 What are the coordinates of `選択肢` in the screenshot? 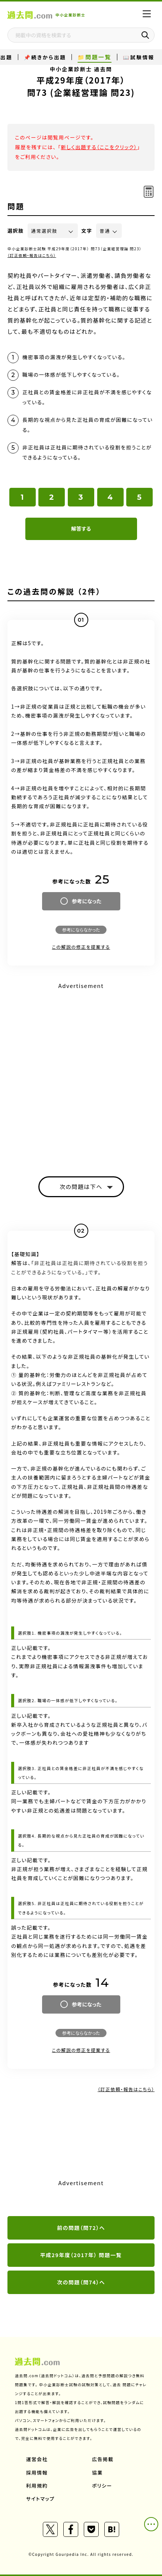 It's located at (15, 230).